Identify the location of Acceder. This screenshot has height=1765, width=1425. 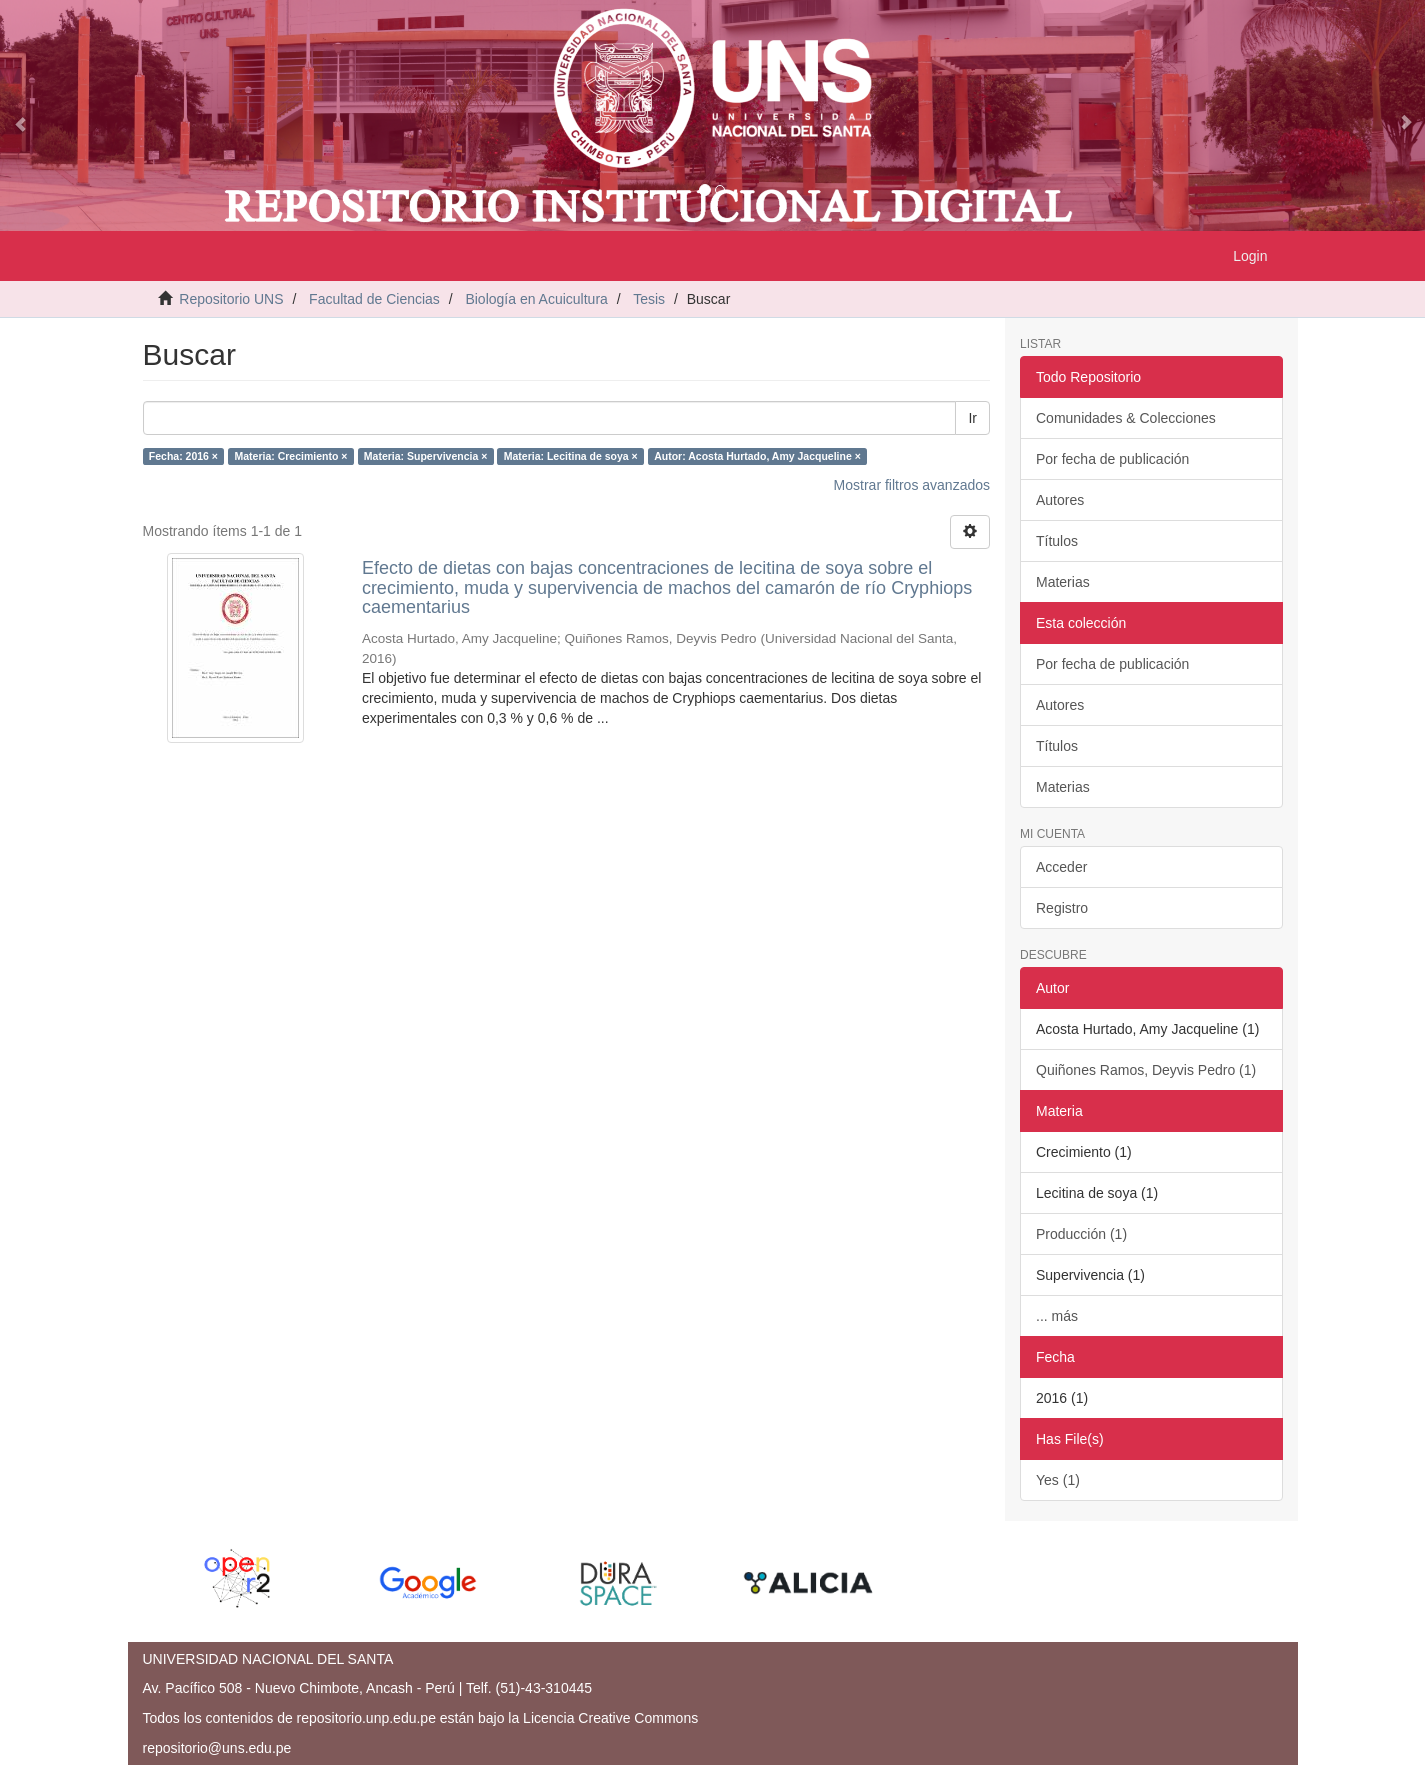
(1061, 867).